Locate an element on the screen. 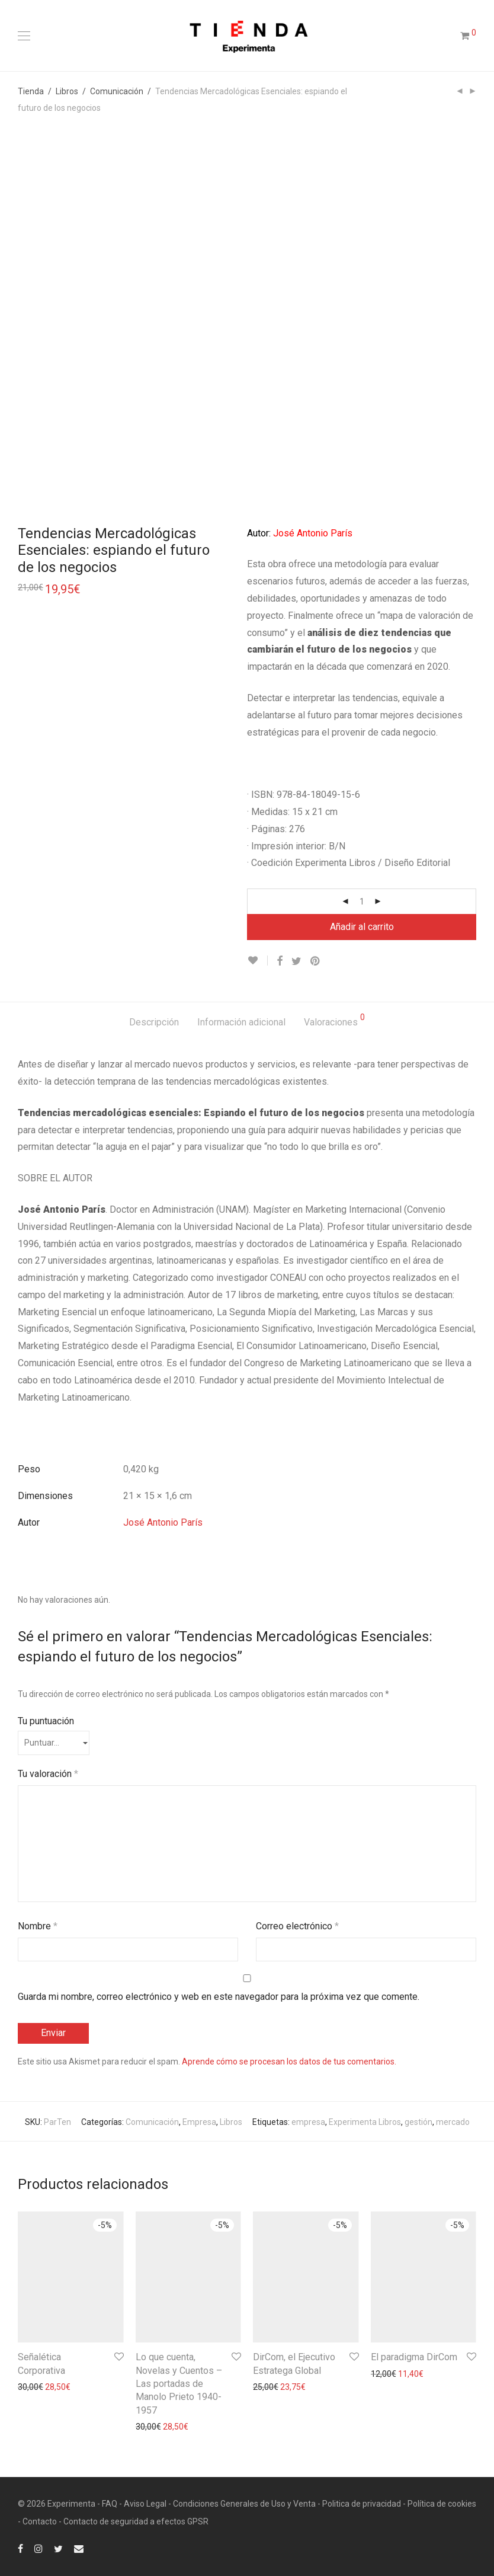 This screenshot has width=494, height=2576. gestión is located at coordinates (418, 2122).